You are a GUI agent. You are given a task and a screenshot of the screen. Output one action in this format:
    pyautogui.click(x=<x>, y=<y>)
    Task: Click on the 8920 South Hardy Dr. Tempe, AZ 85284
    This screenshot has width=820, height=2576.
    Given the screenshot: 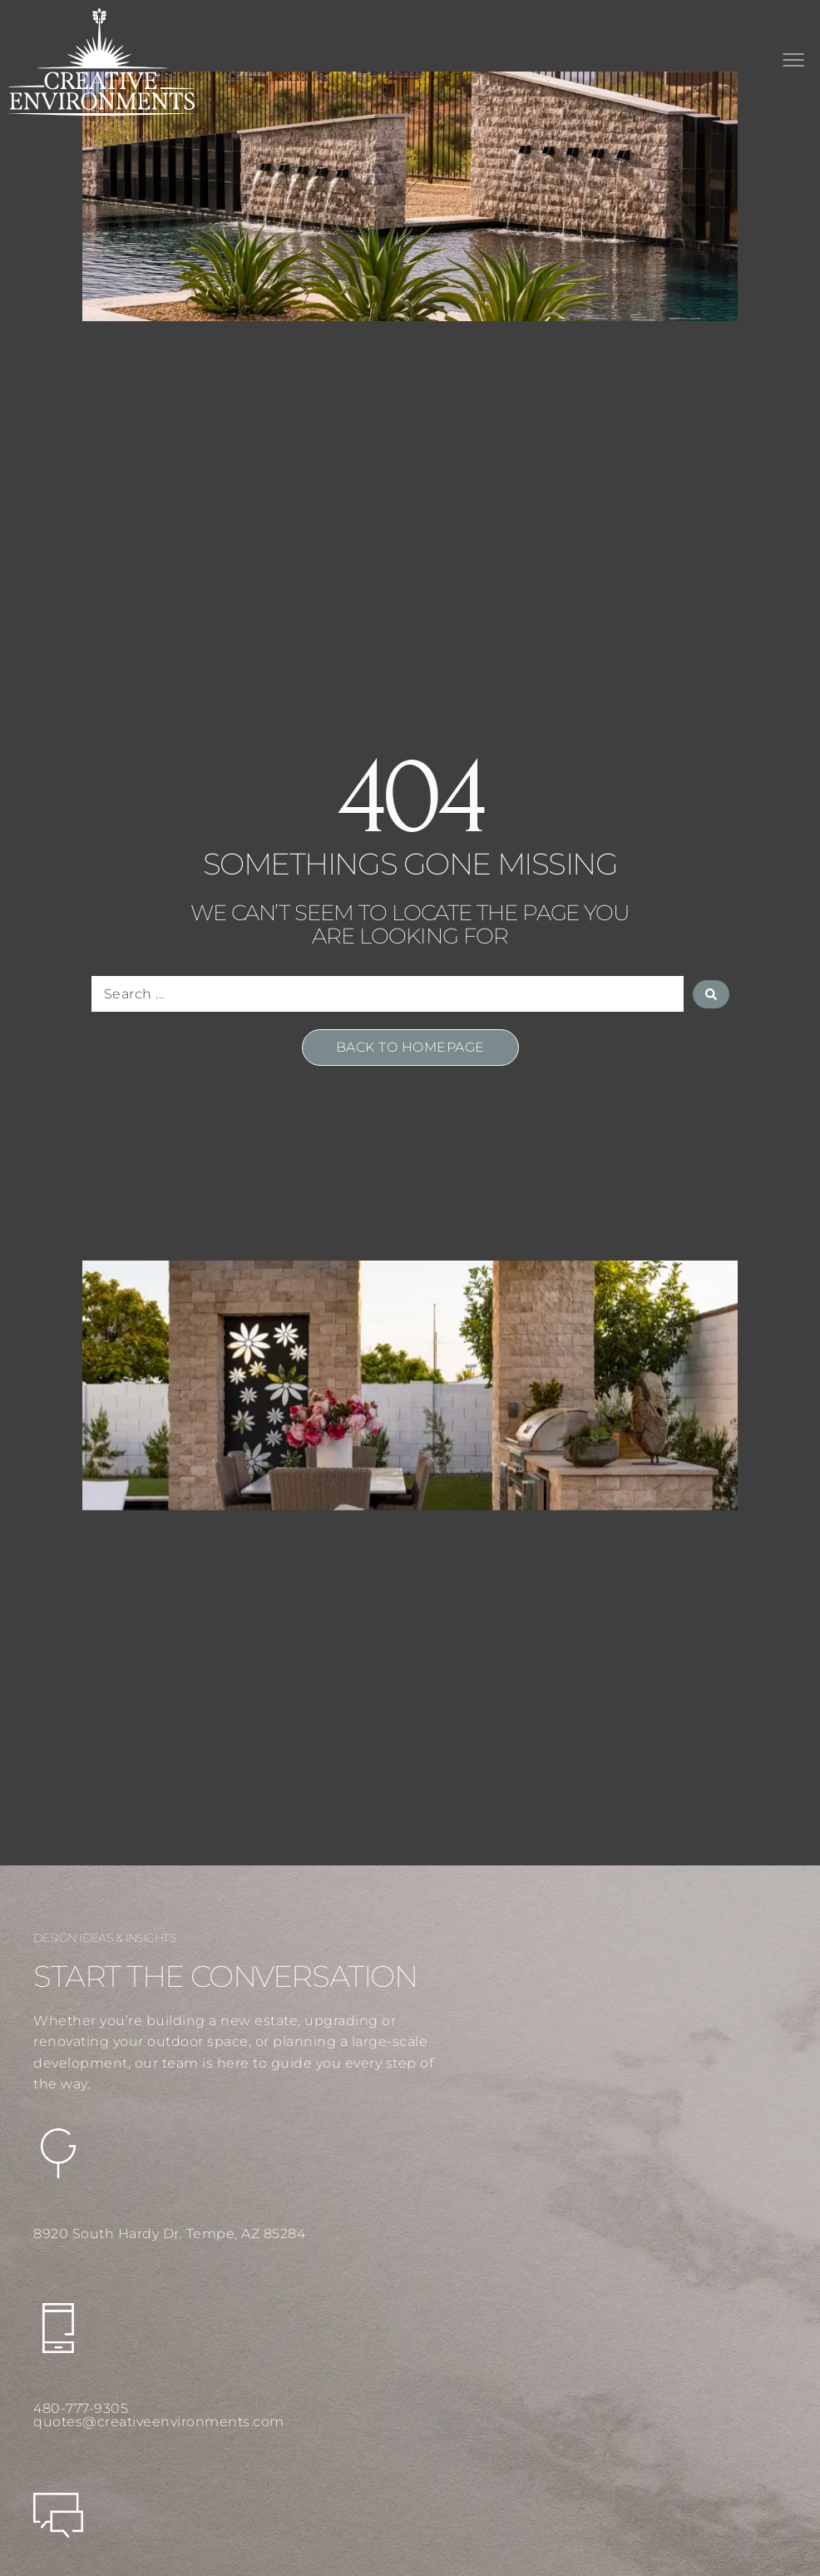 What is the action you would take?
    pyautogui.click(x=169, y=2234)
    